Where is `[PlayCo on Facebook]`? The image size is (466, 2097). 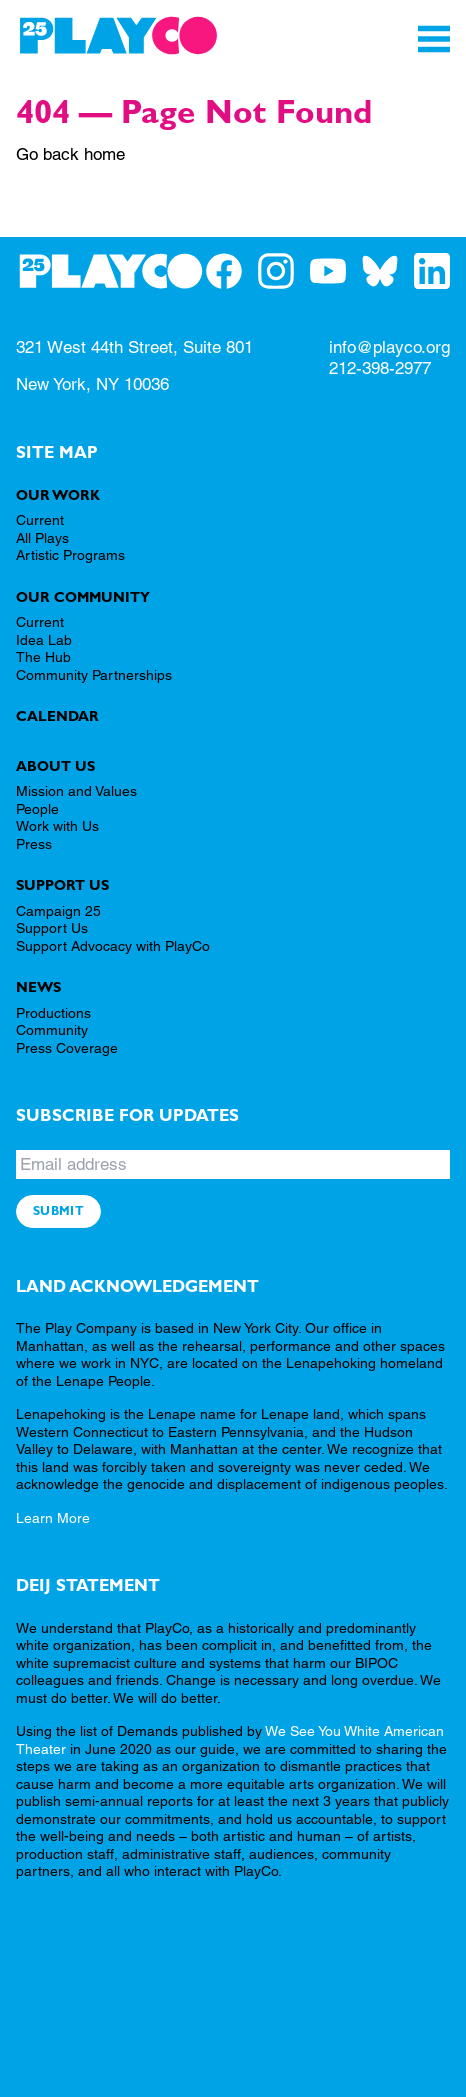
[PlayCo on Facebook] is located at coordinates (232, 271).